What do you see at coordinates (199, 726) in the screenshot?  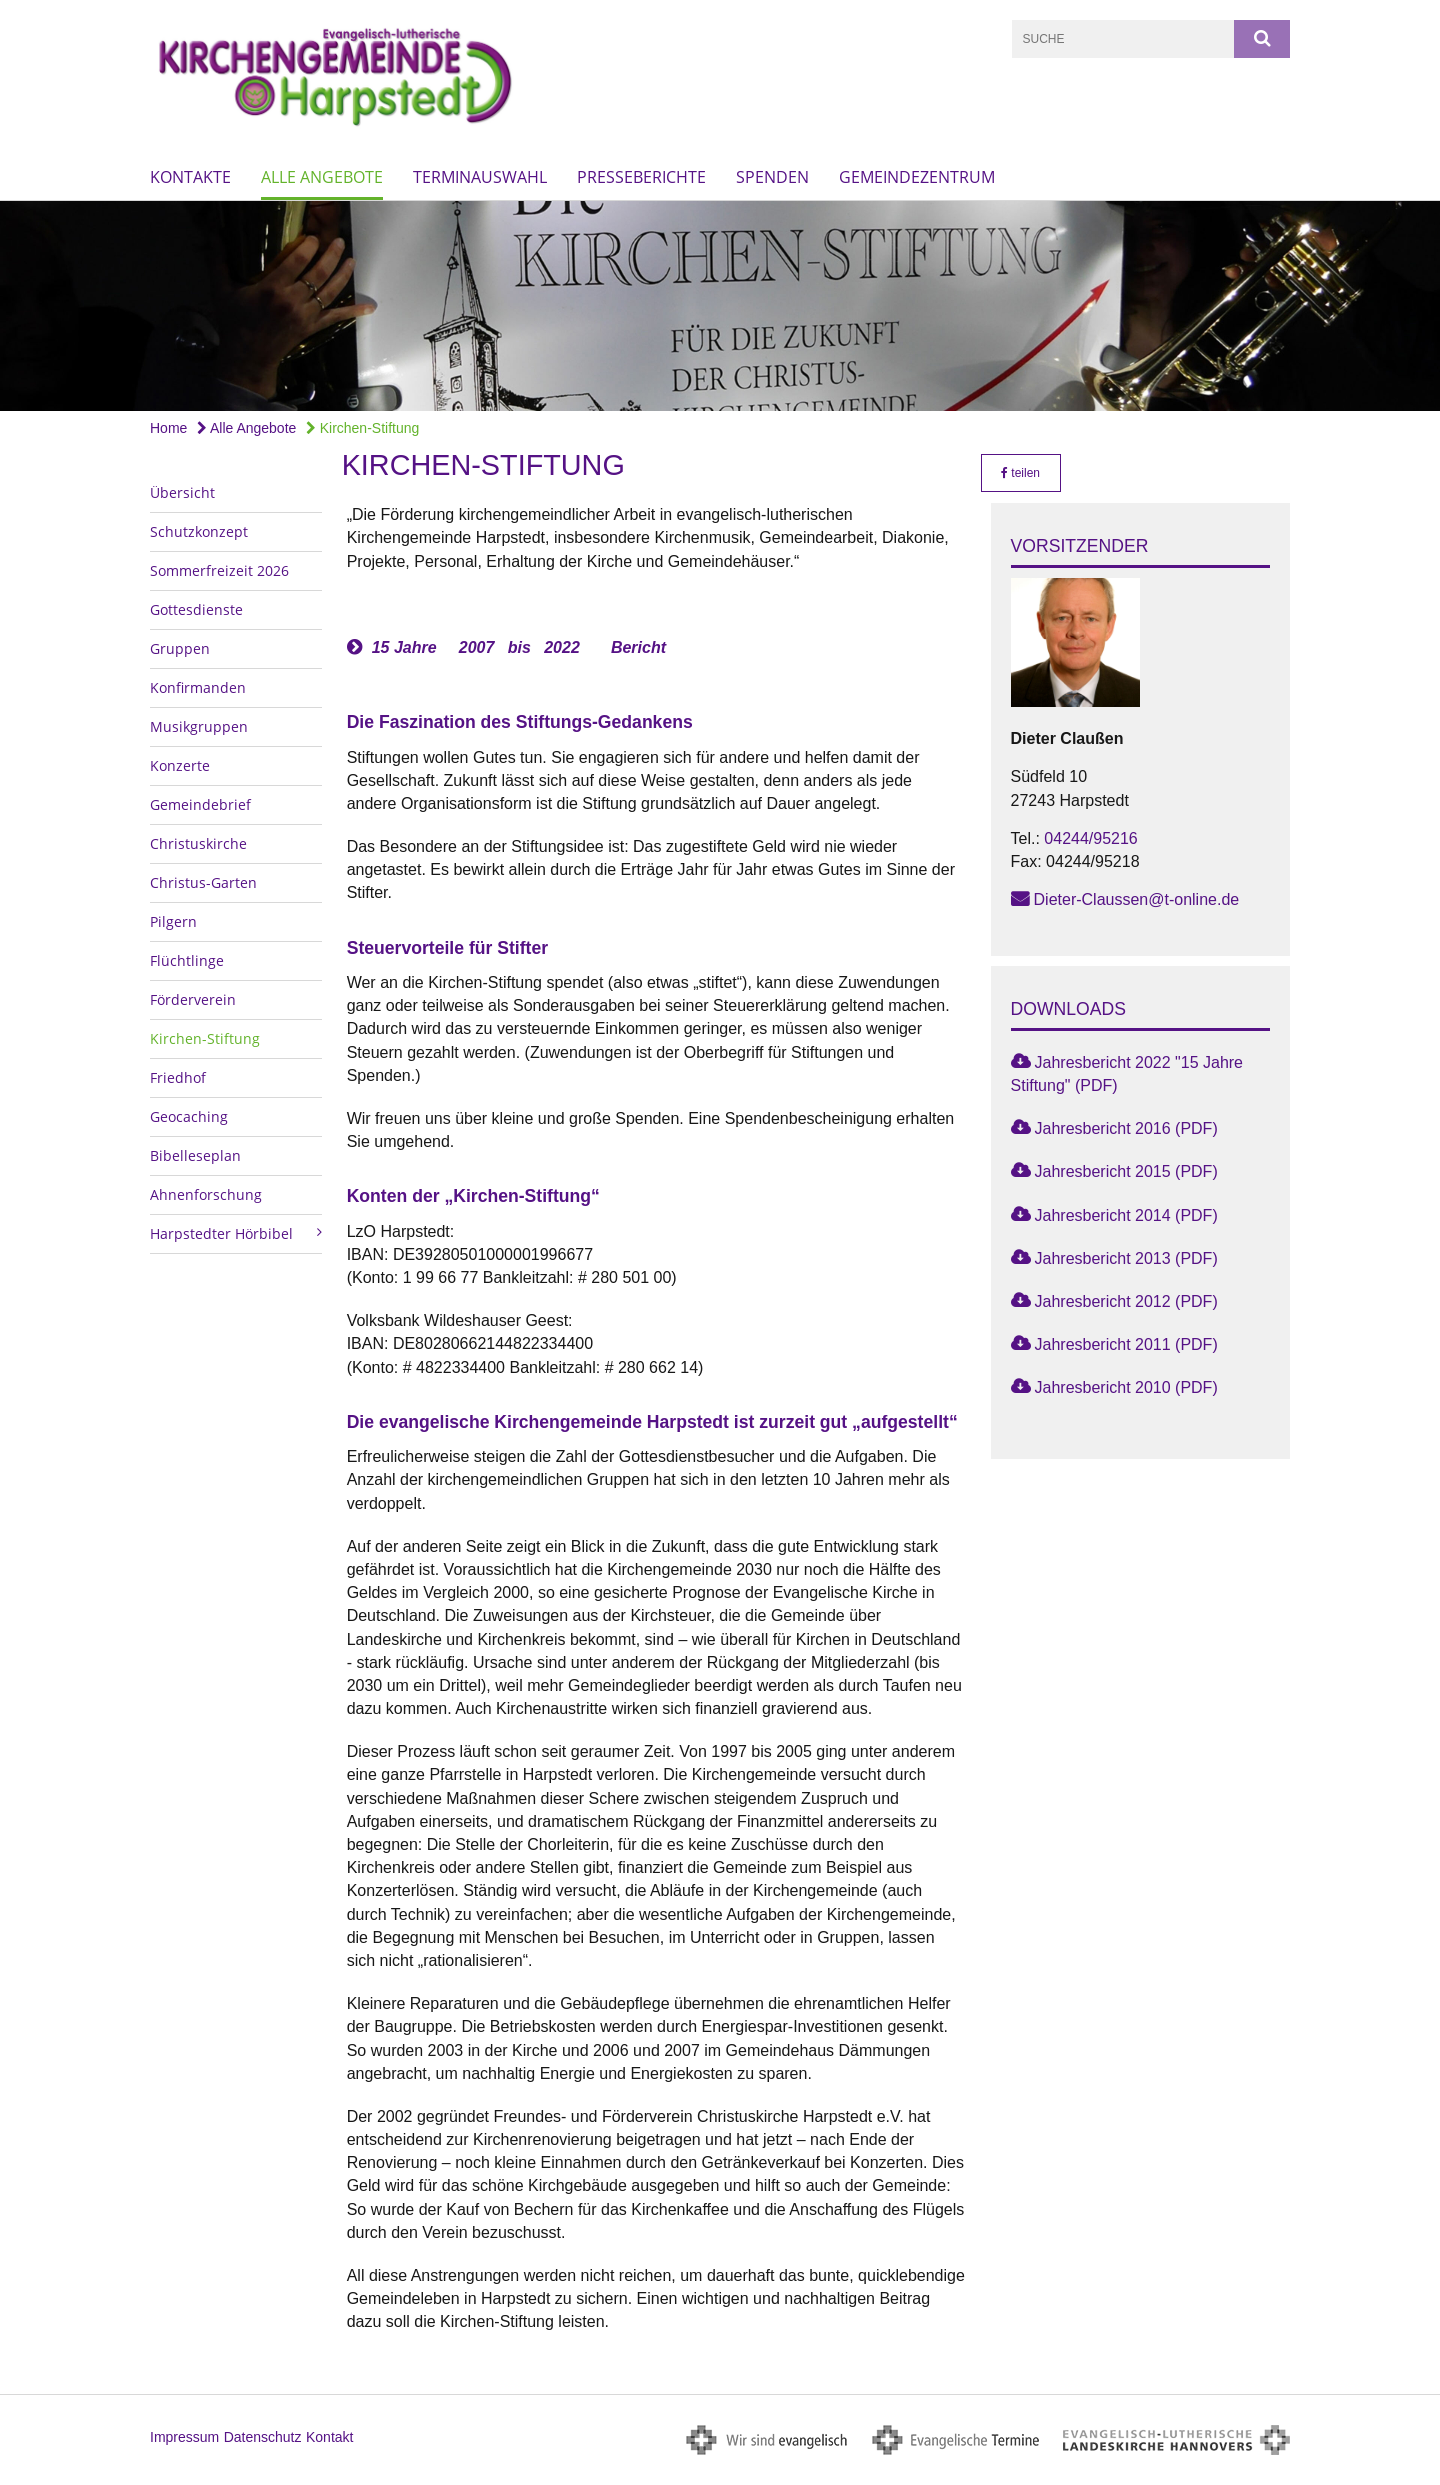 I see `Musikgruppen` at bounding box center [199, 726].